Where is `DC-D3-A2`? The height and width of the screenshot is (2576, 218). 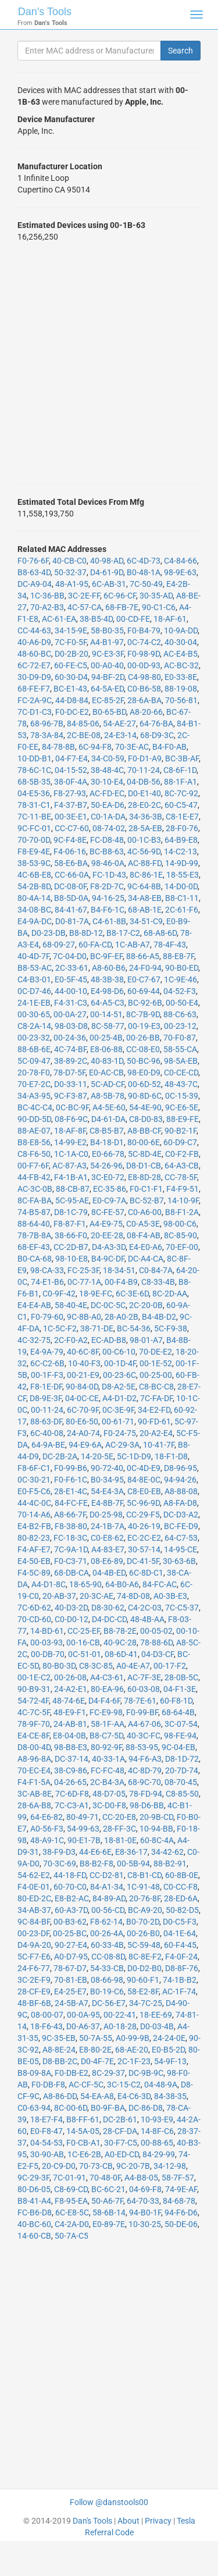 DC-D3-A2 is located at coordinates (180, 1514).